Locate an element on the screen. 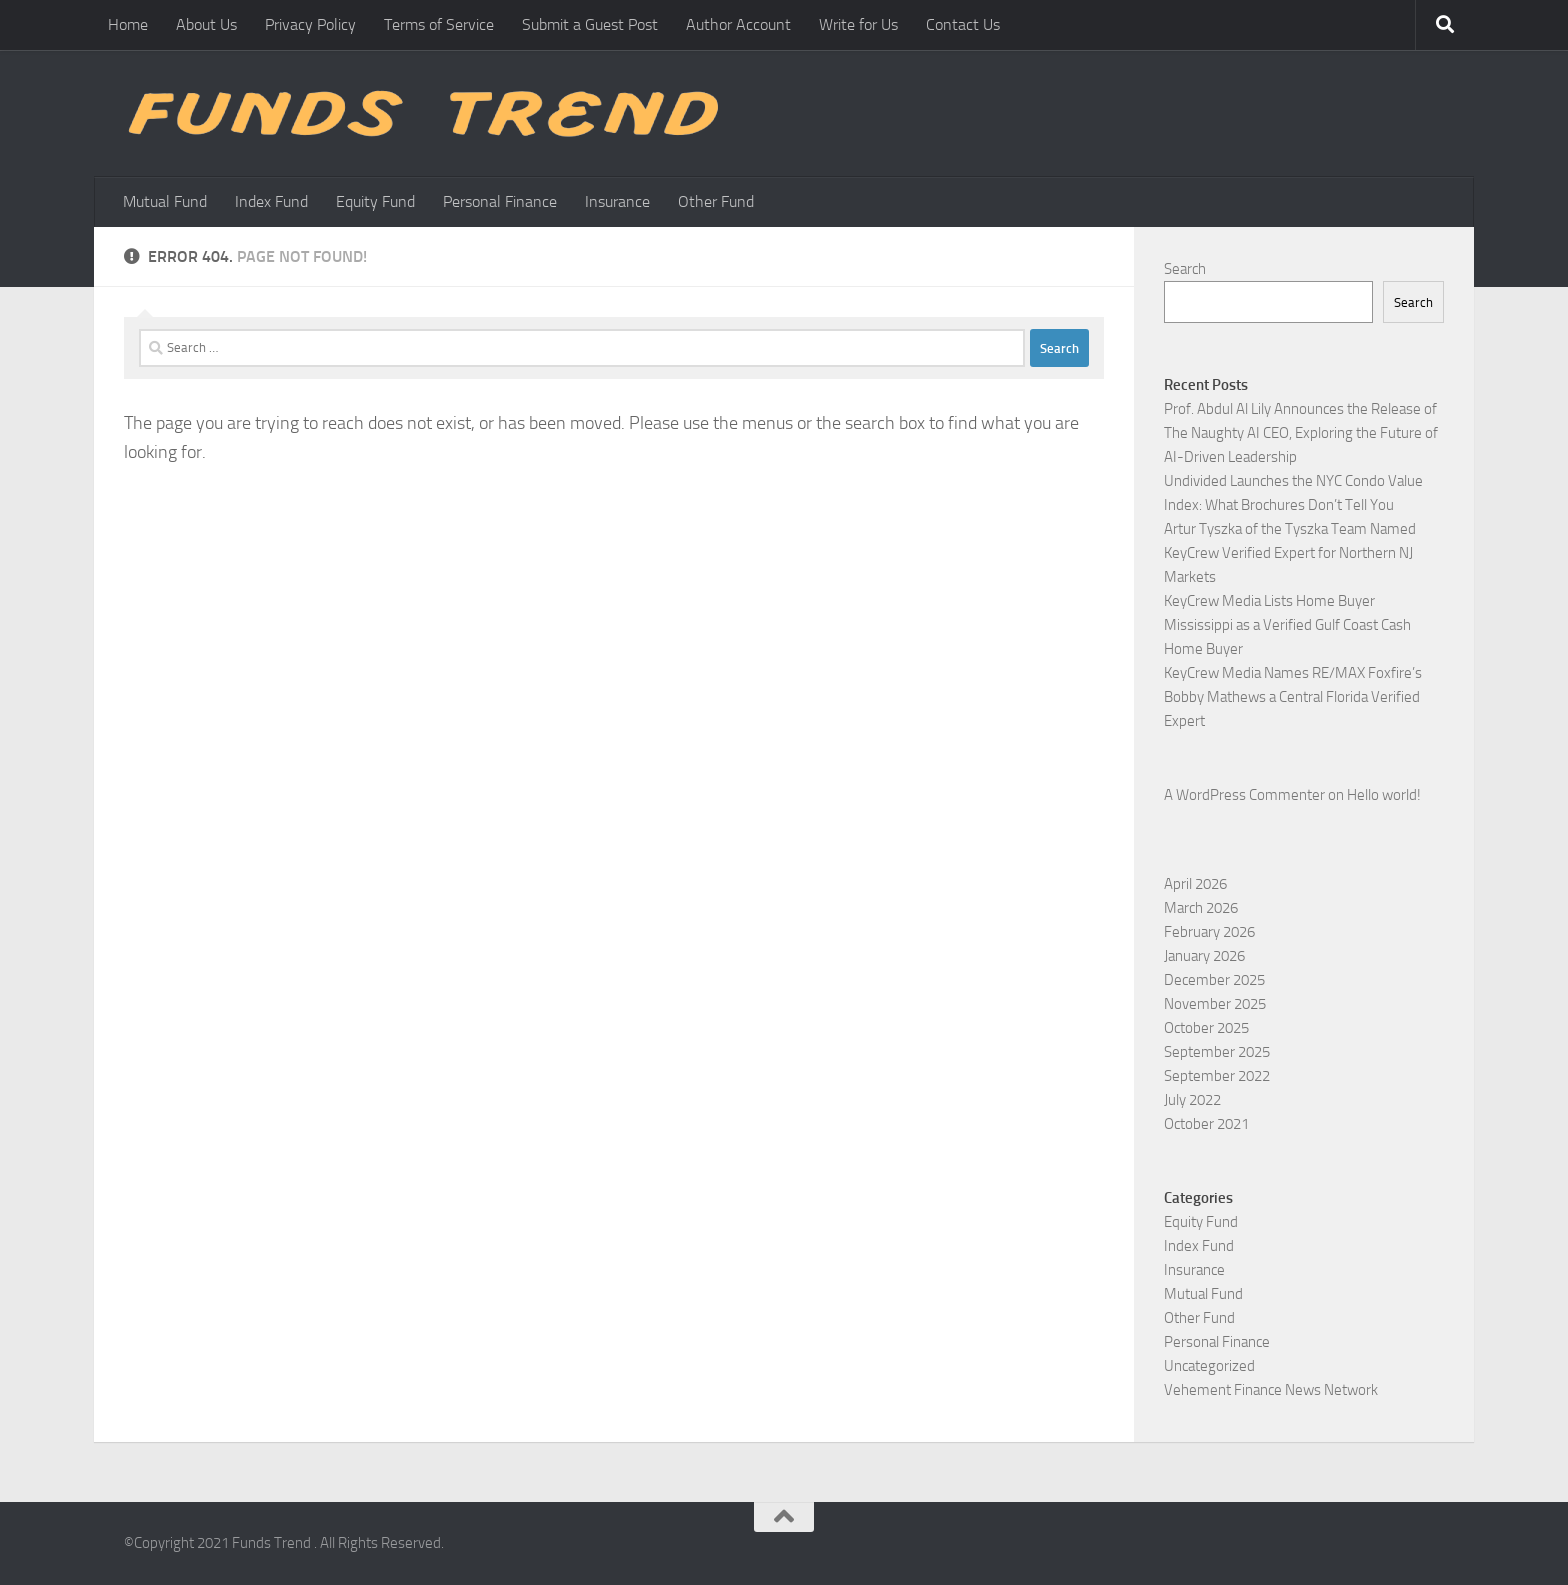 This screenshot has height=1585, width=1568. Other Fund is located at coordinates (716, 201).